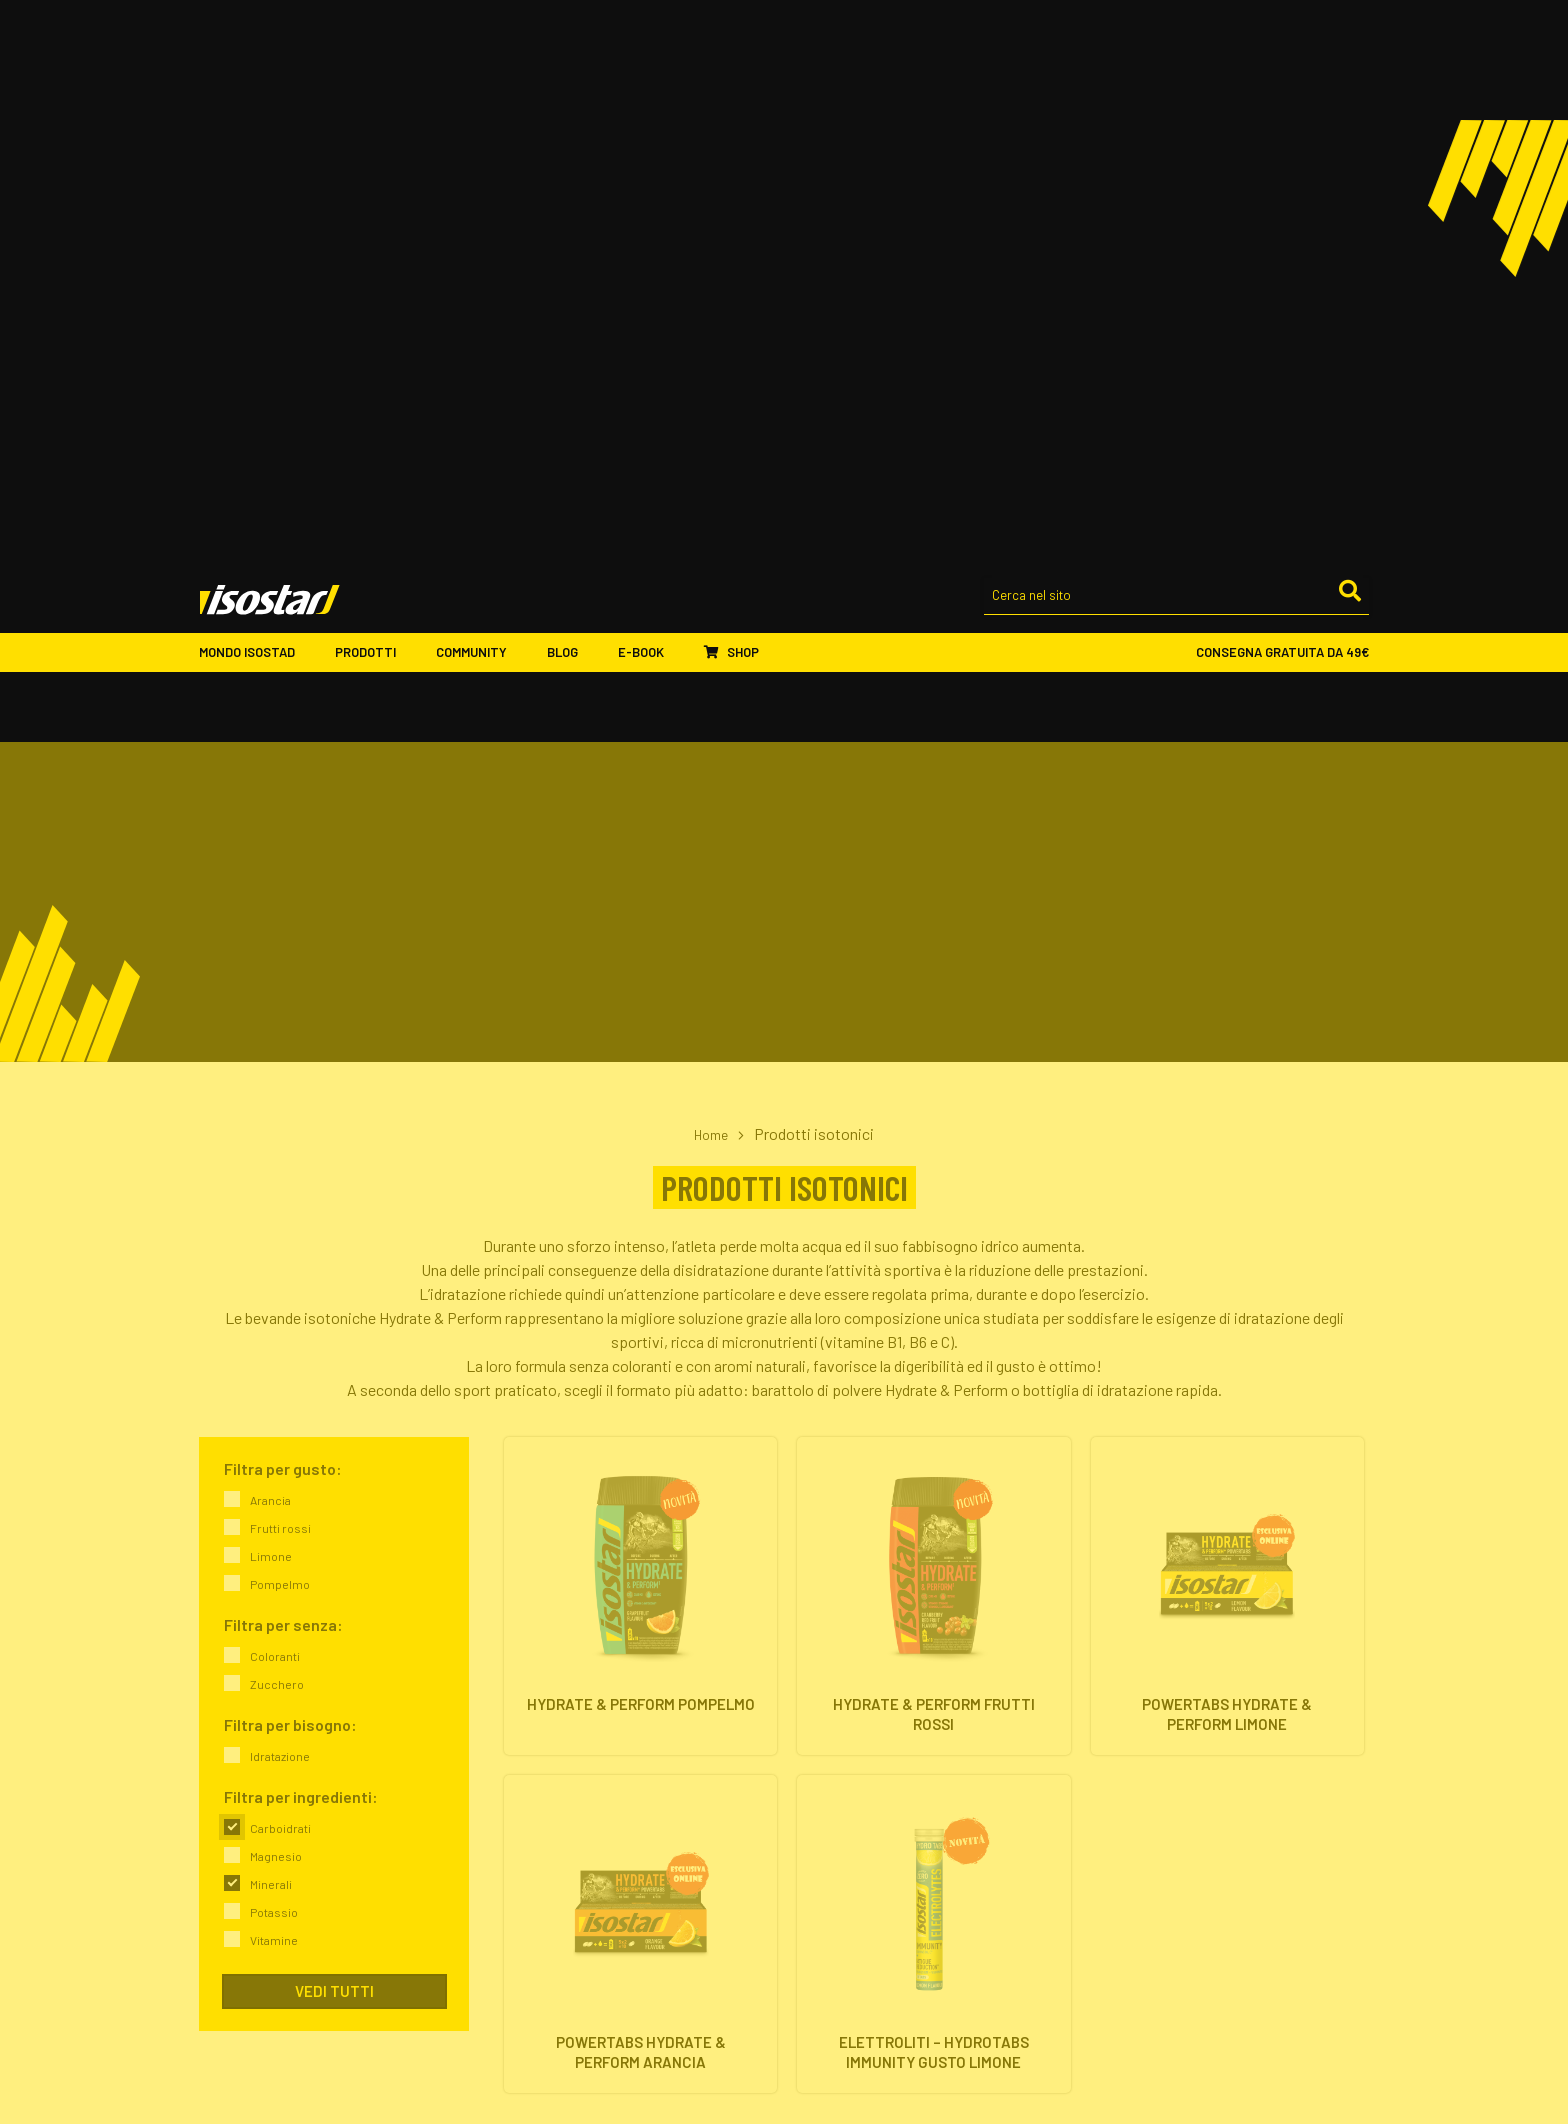  I want to click on Offerte, so click(820, 1793).